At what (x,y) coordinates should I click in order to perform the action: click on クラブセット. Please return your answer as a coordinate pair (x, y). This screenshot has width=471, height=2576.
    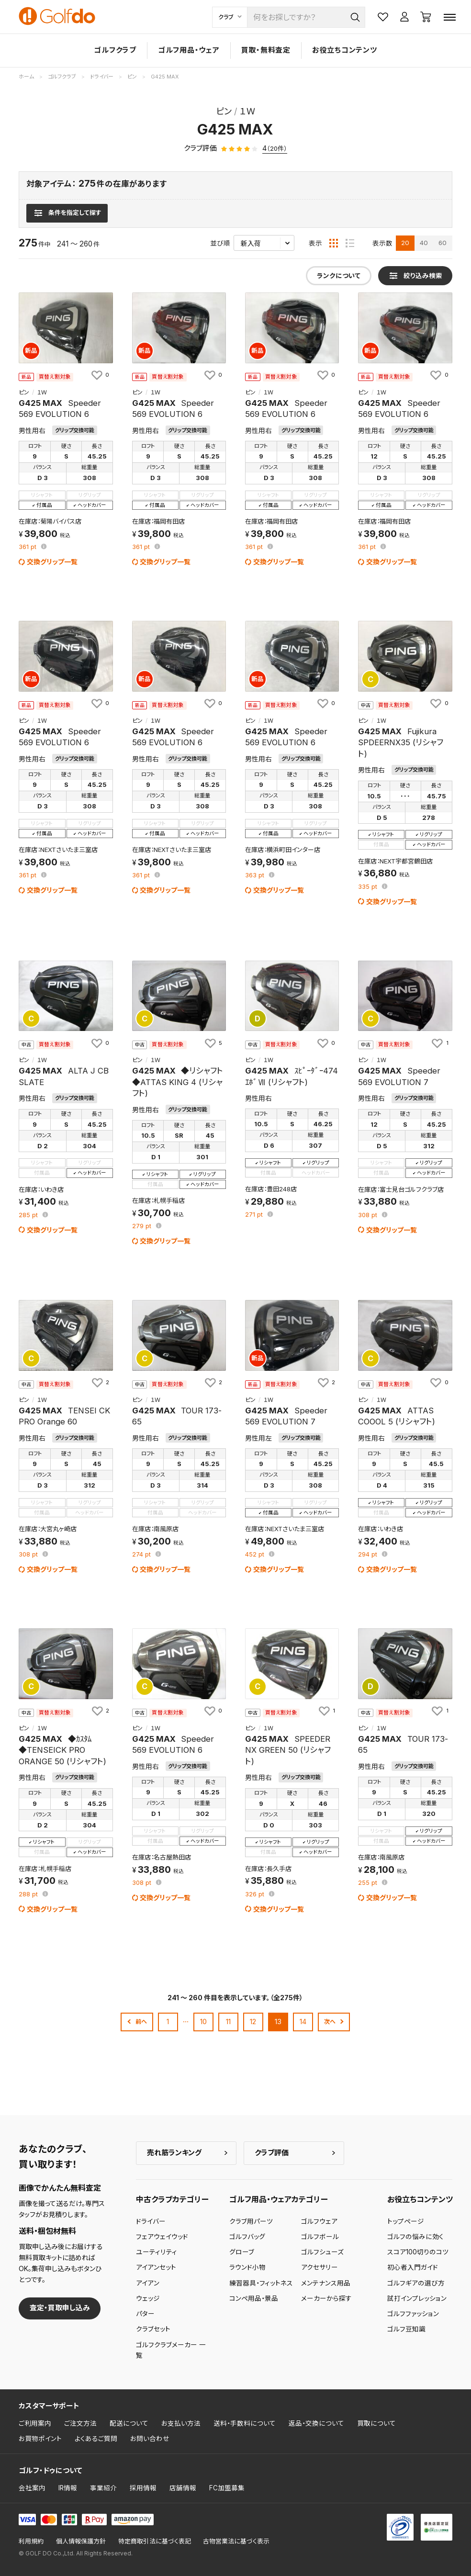
    Looking at the image, I should click on (153, 2329).